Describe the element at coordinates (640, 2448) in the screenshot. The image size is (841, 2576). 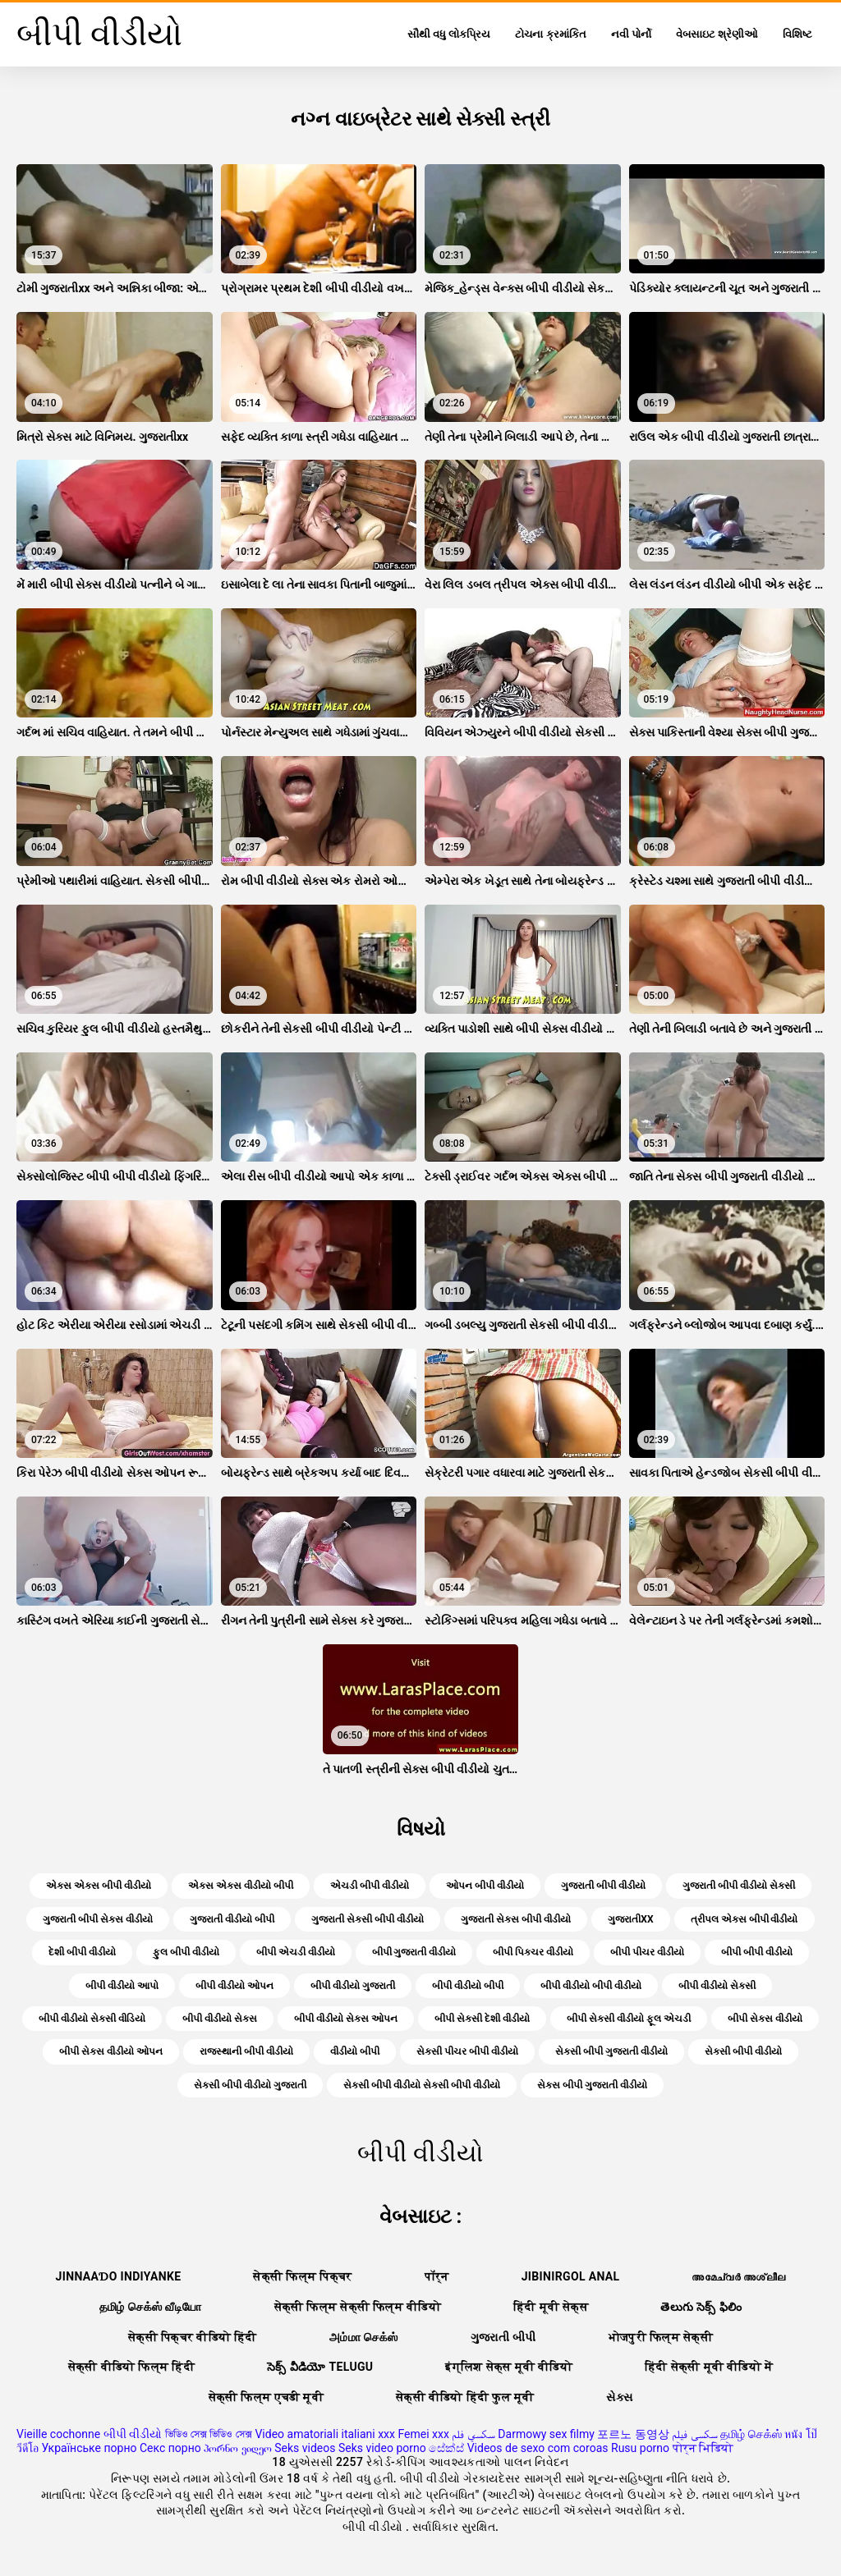
I see `Rusu porno` at that location.